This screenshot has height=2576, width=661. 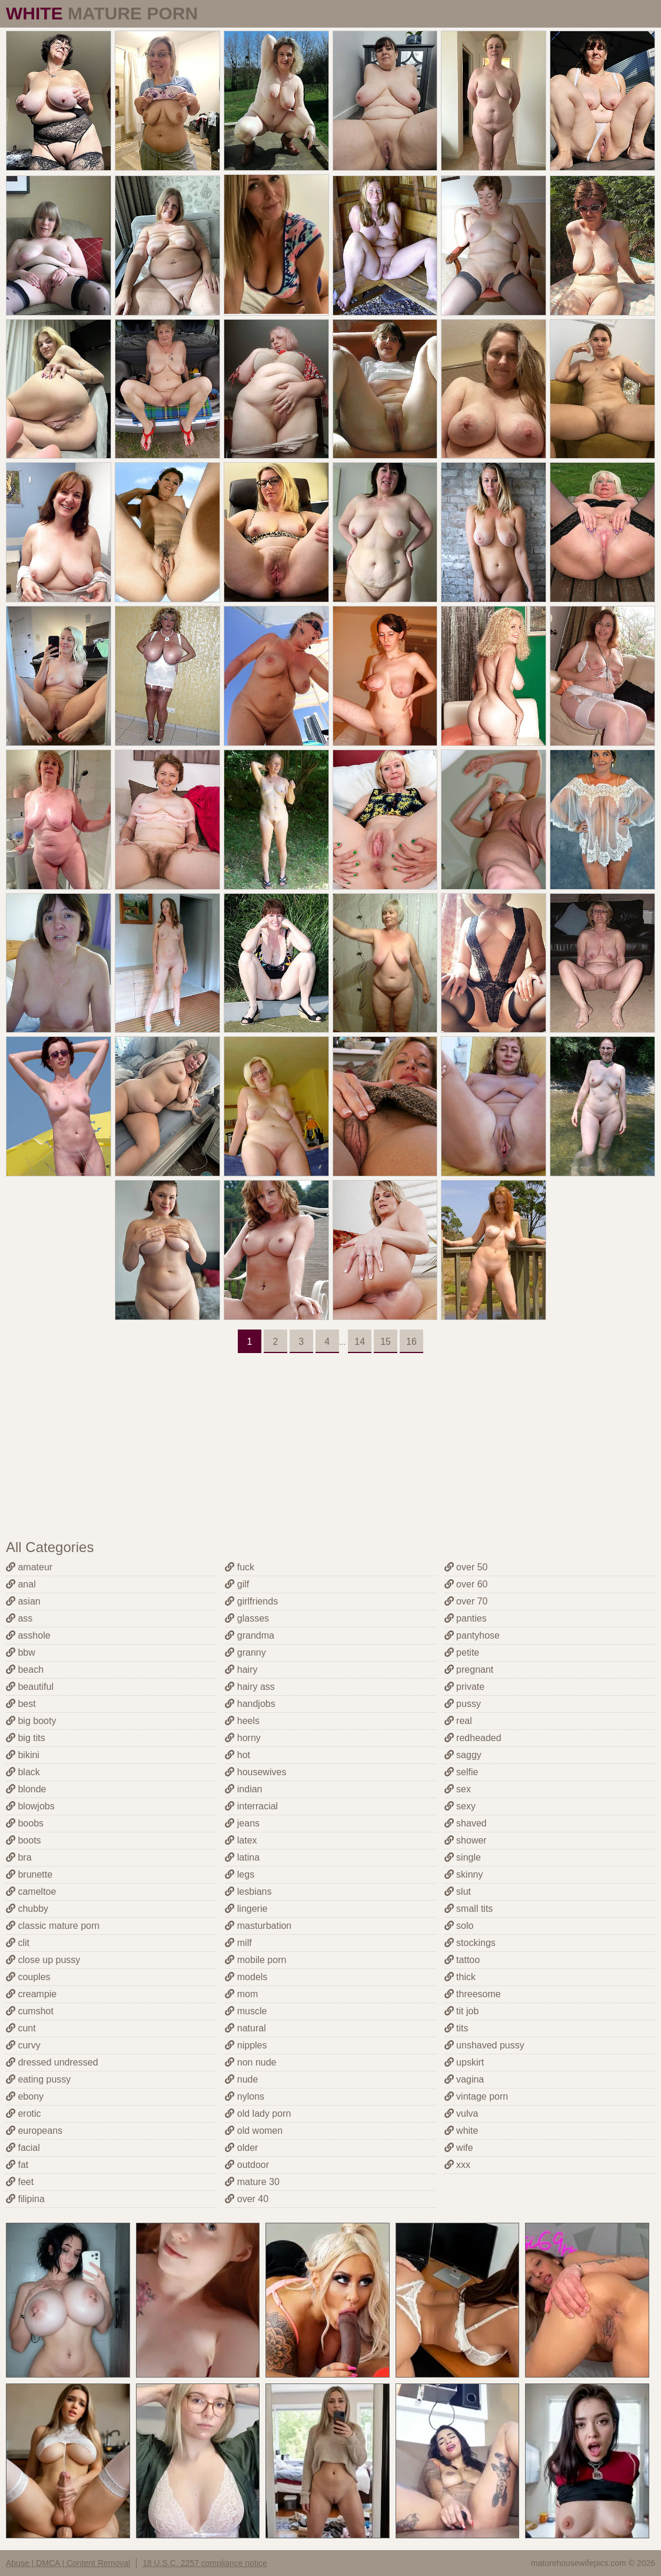 I want to click on blowjobs, so click(x=30, y=1806).